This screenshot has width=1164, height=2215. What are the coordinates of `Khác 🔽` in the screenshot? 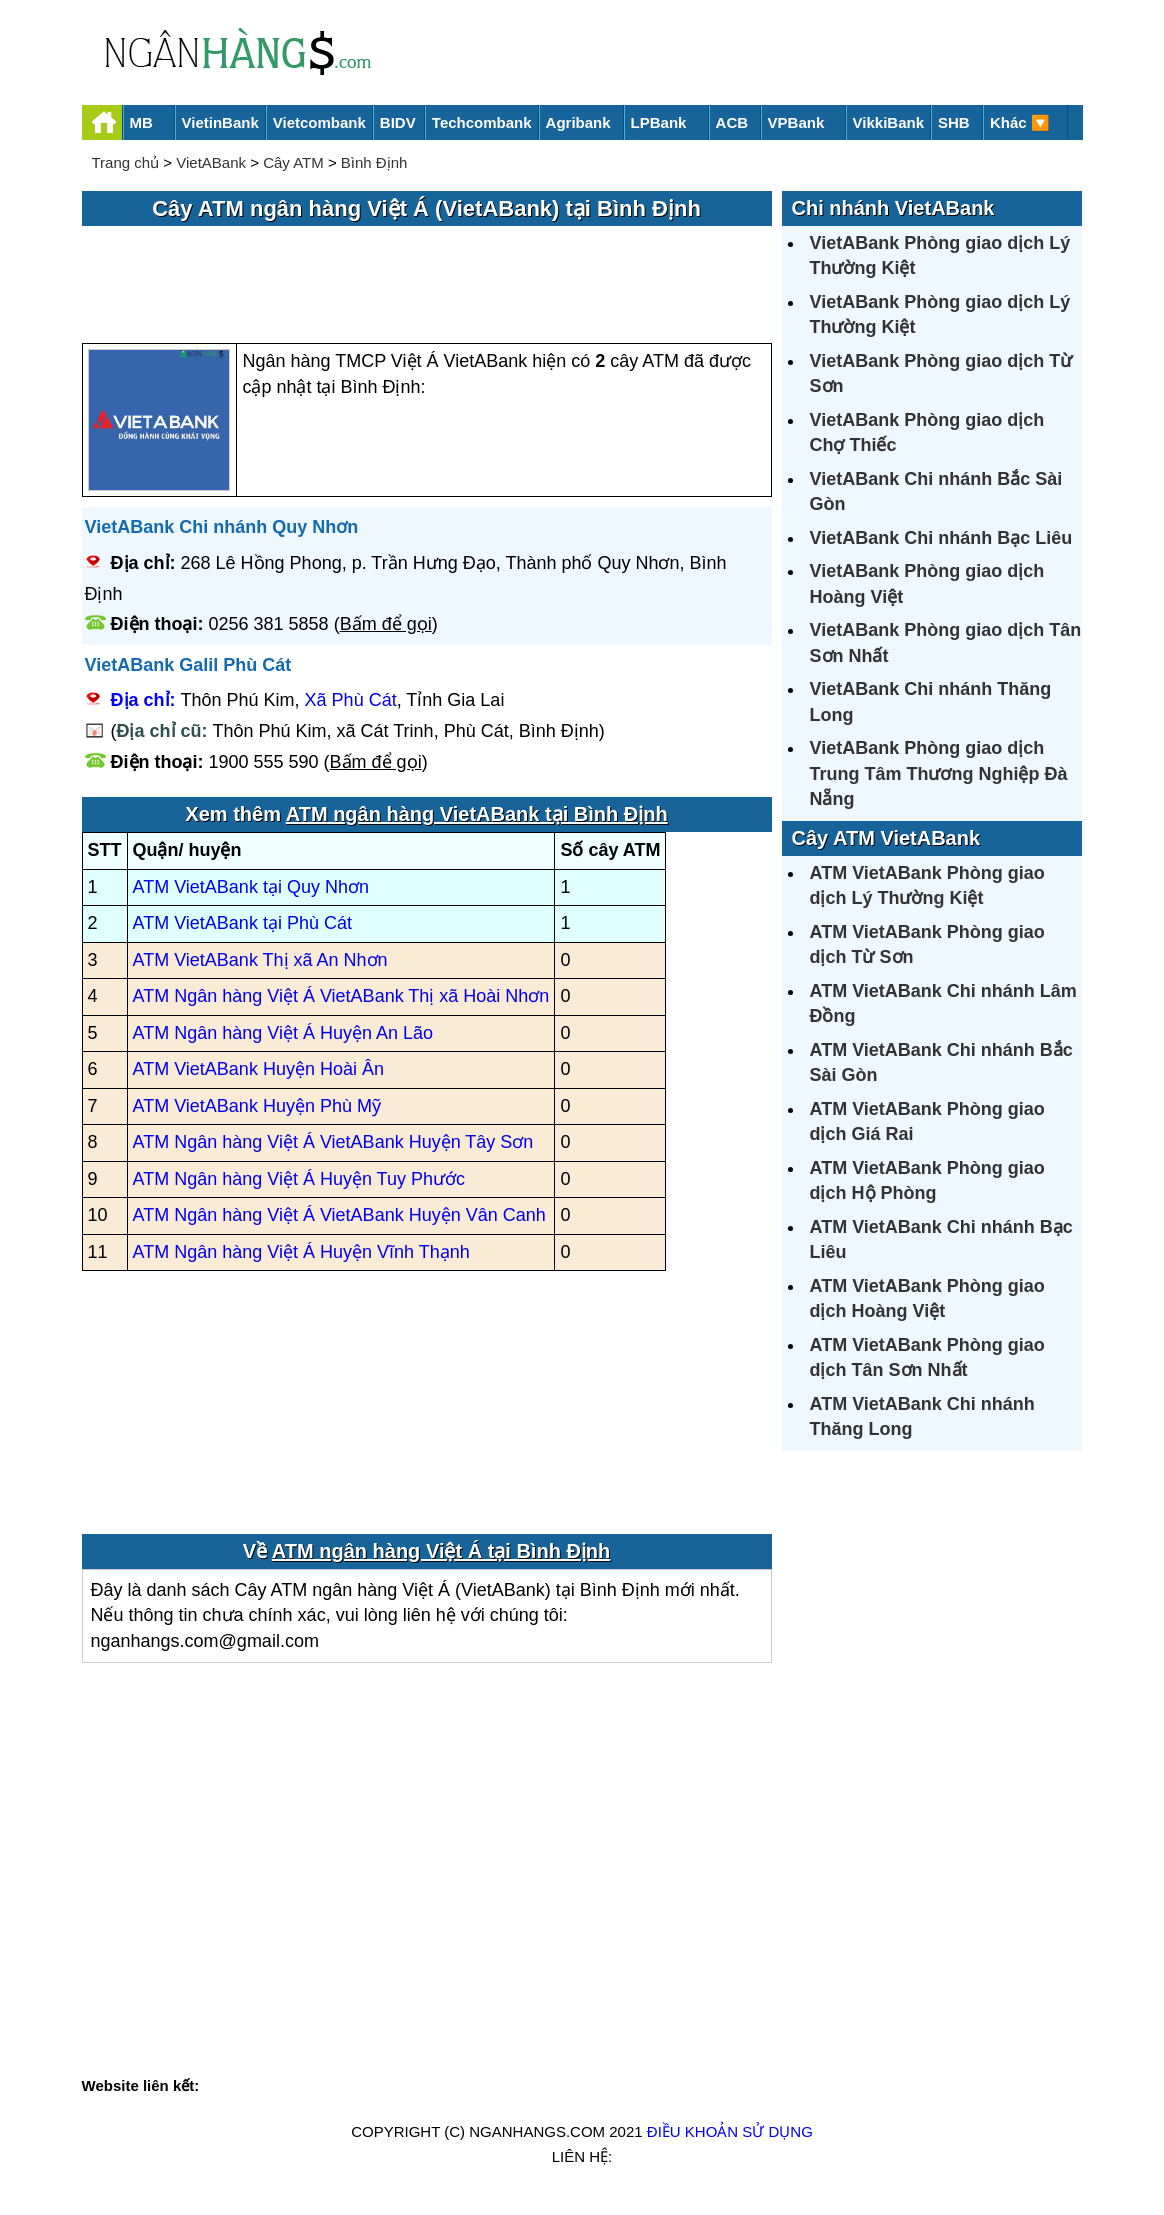 It's located at (1020, 122).